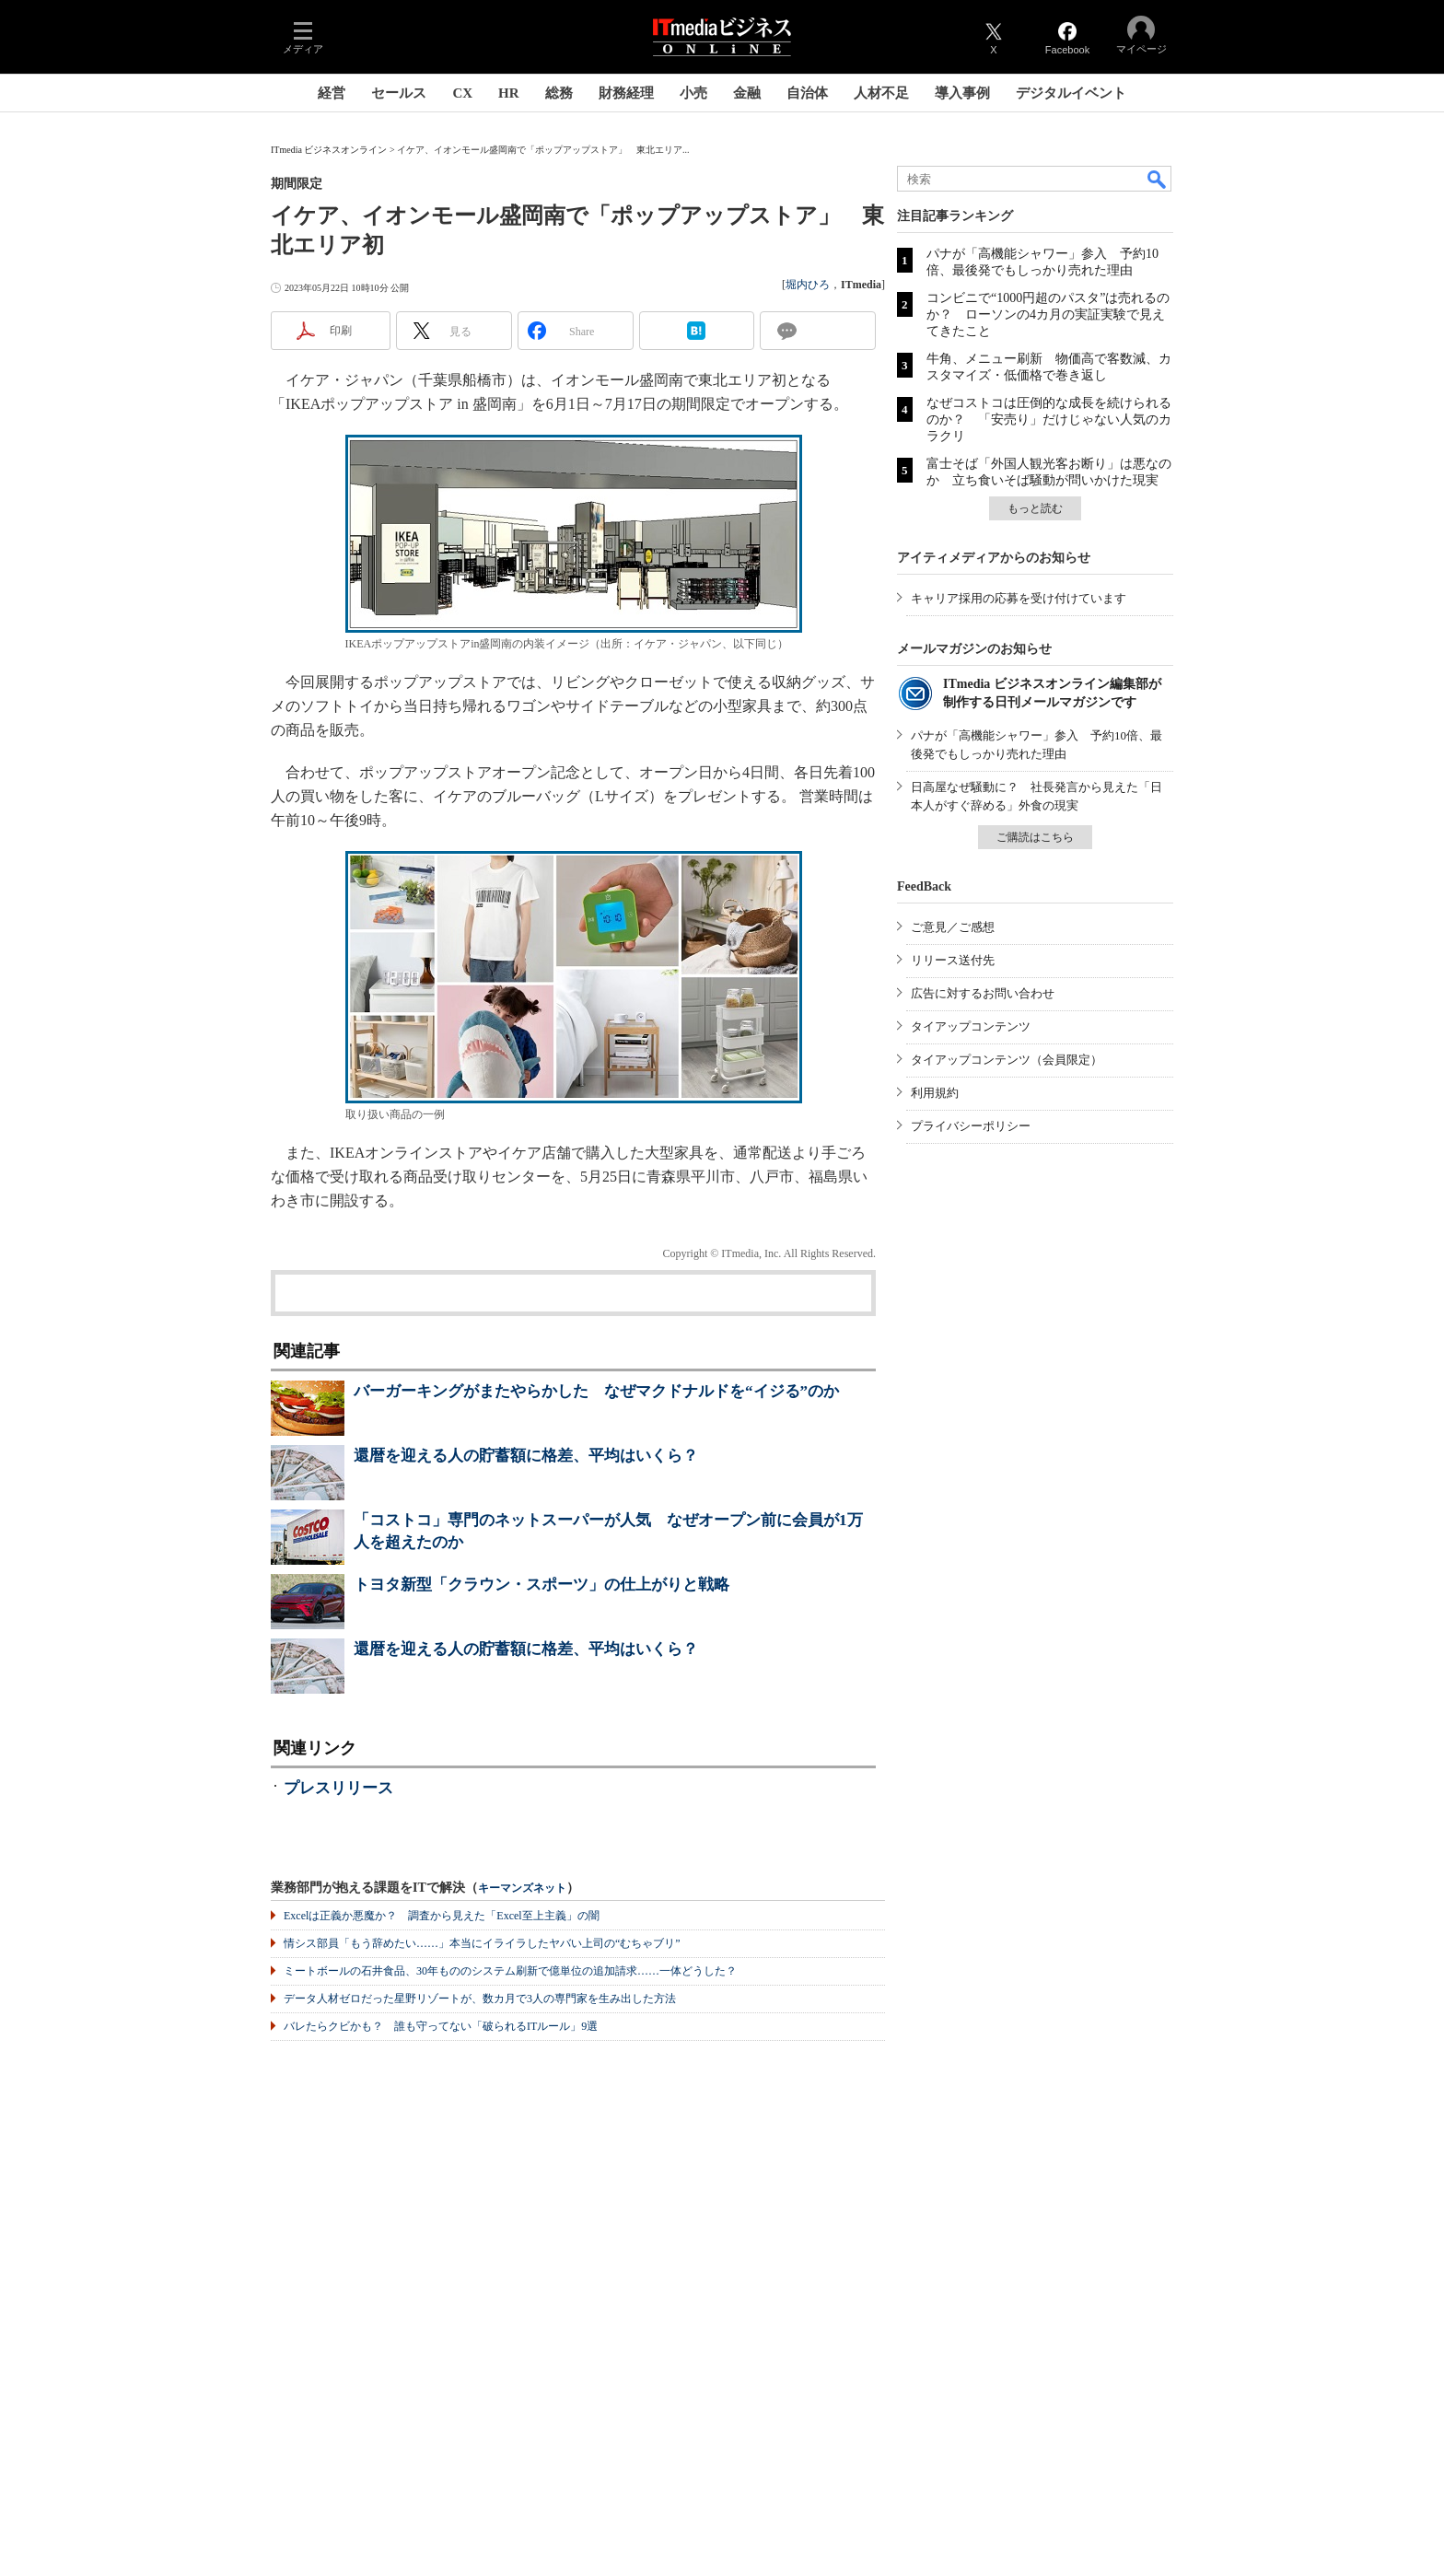 The width and height of the screenshot is (1444, 2576). I want to click on セールス, so click(398, 93).